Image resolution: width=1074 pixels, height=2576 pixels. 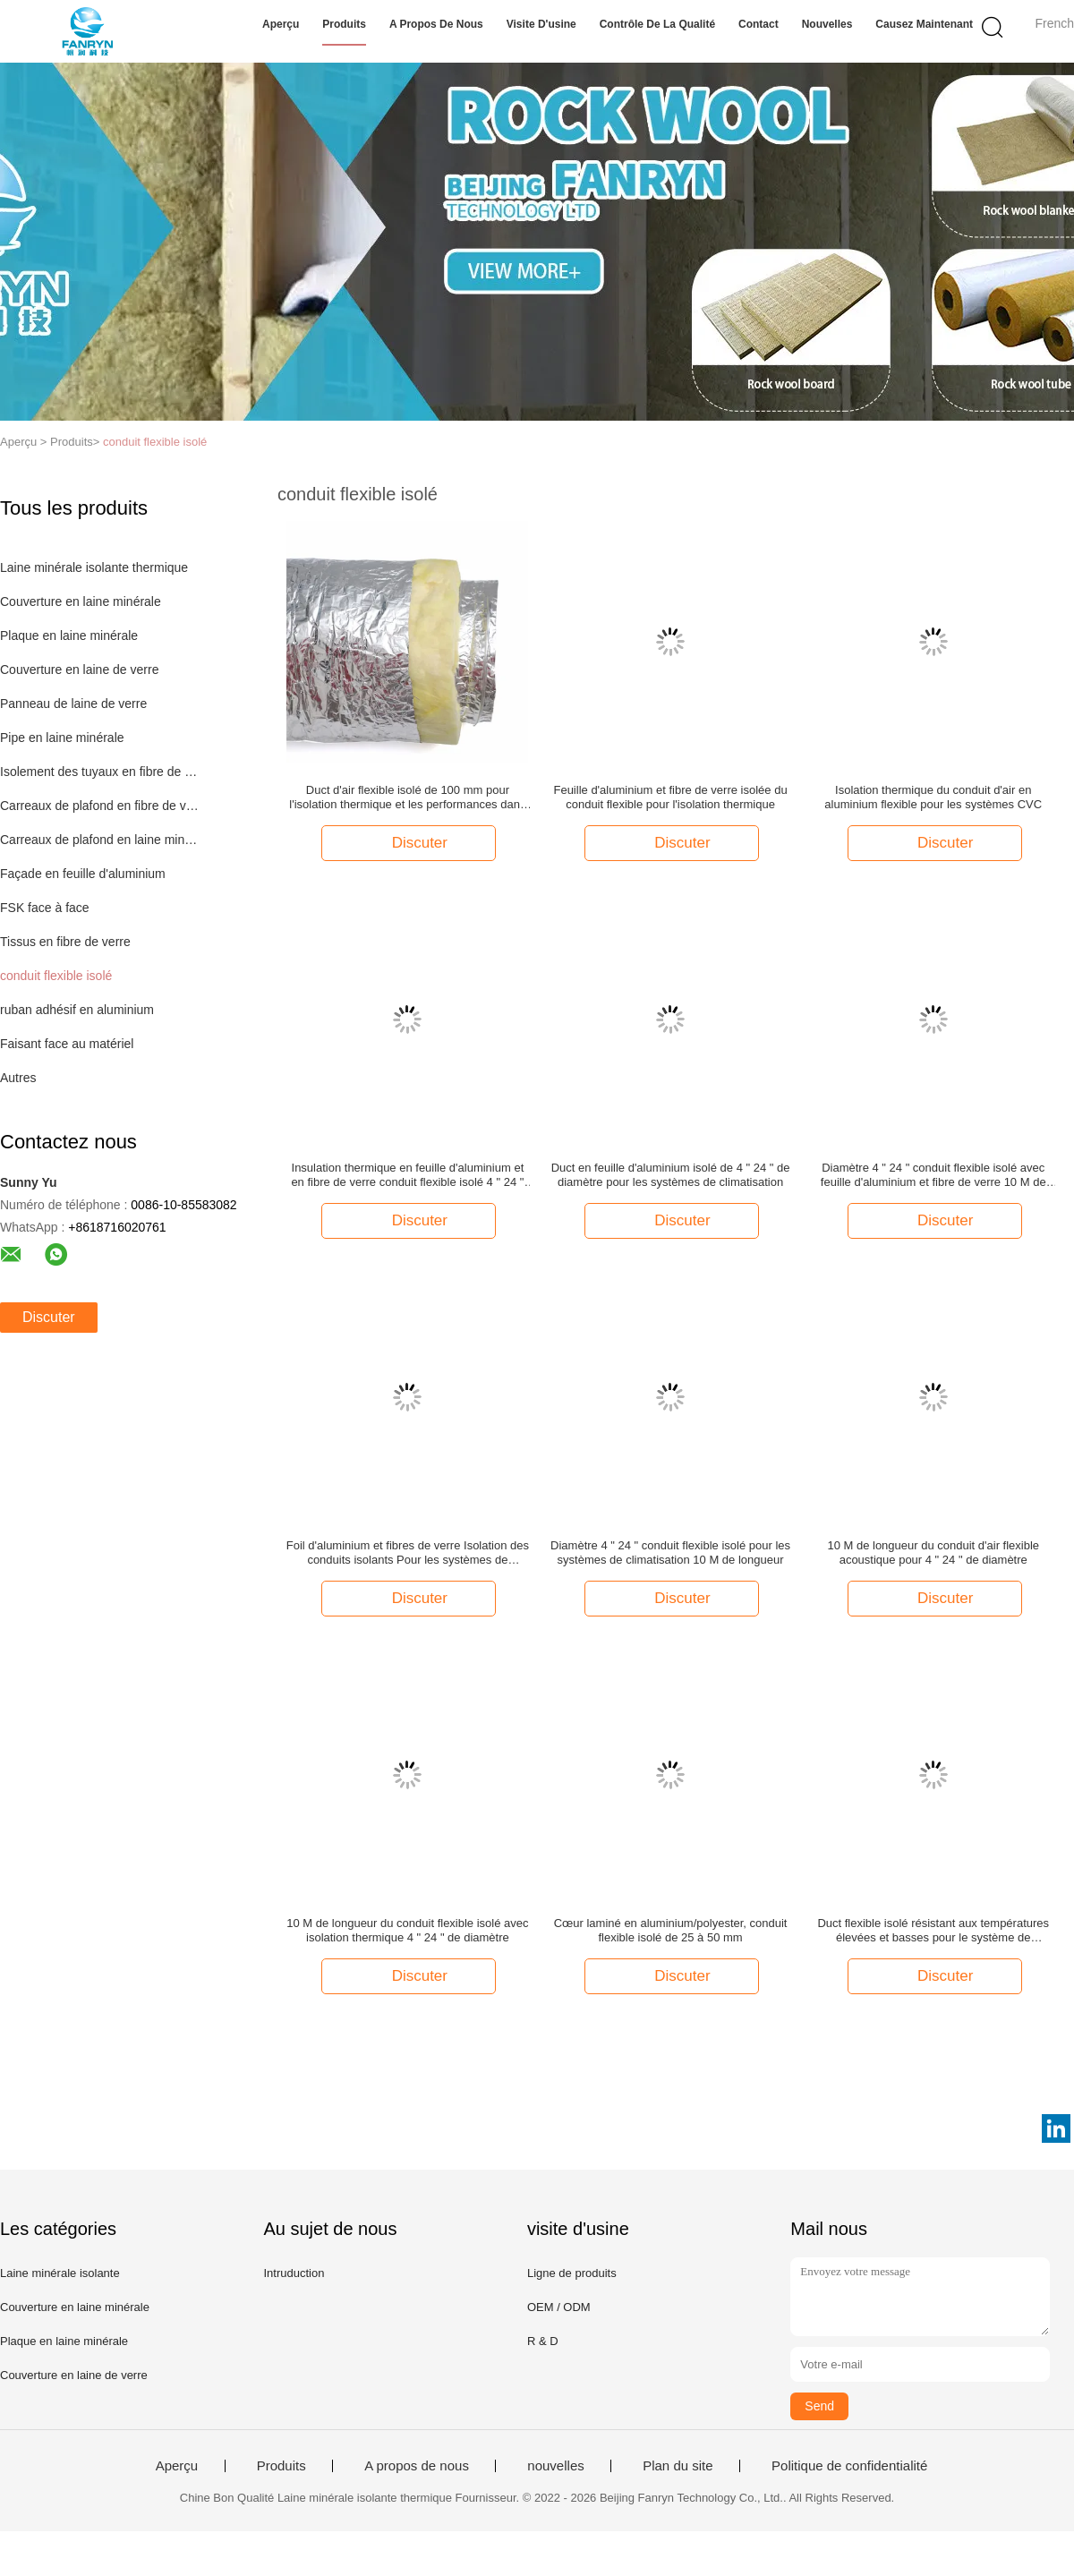 What do you see at coordinates (572, 2273) in the screenshot?
I see `Ligne de produits` at bounding box center [572, 2273].